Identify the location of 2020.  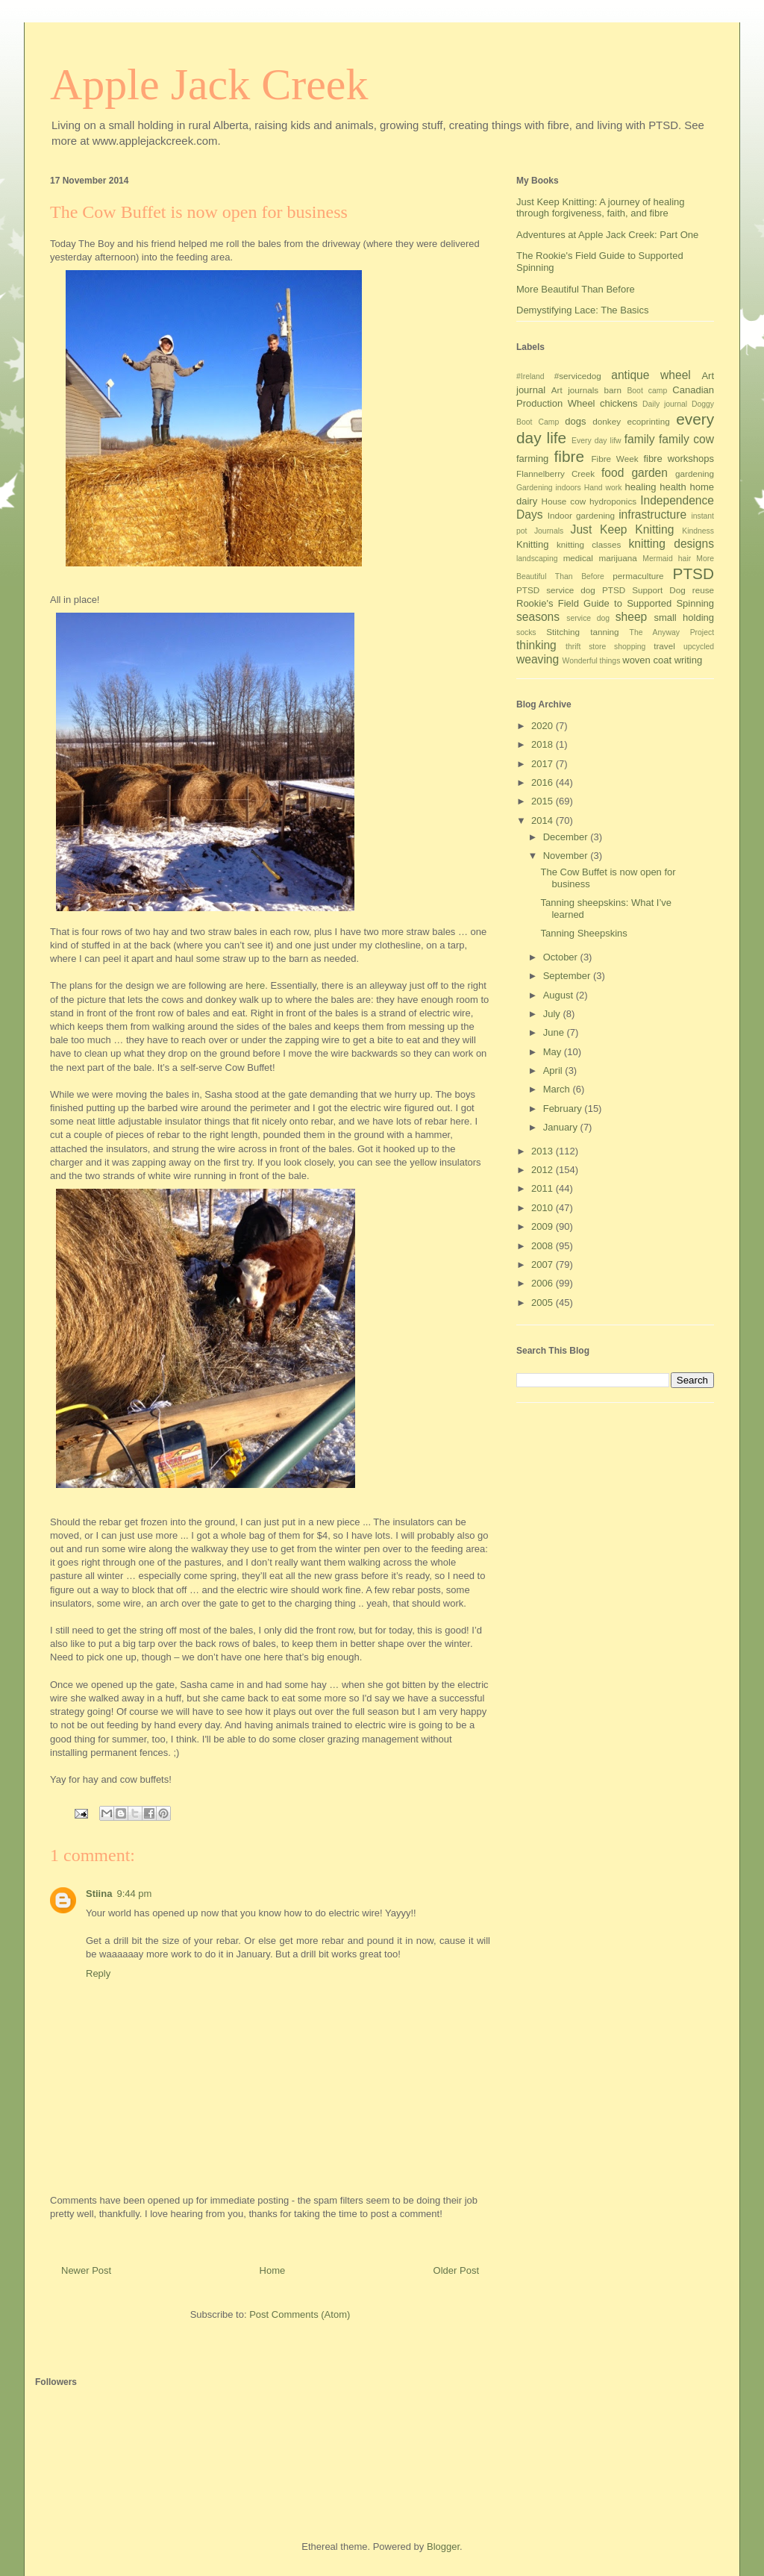
(543, 725).